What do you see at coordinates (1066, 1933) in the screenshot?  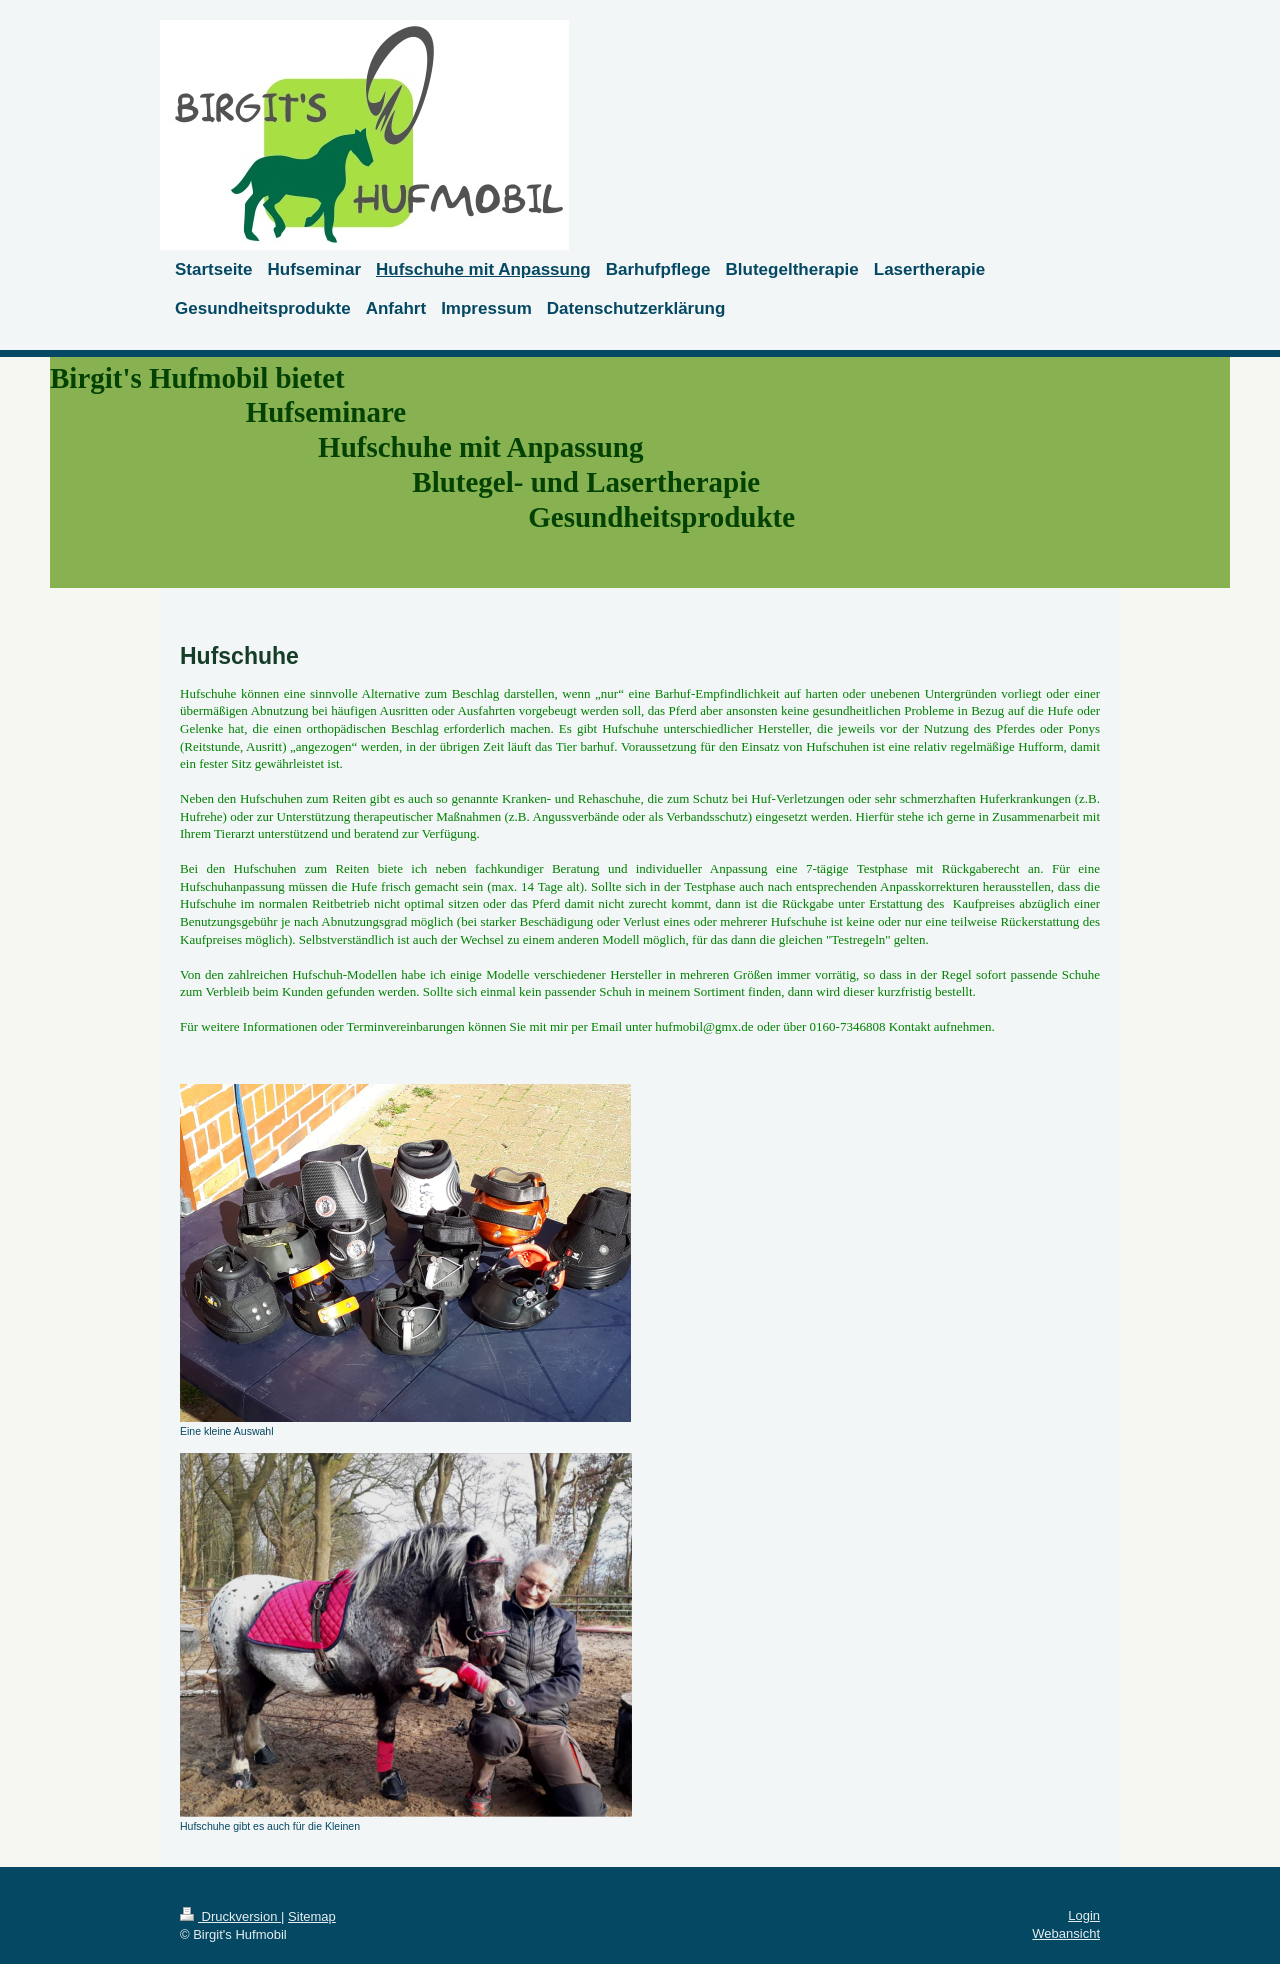 I see `Webansicht` at bounding box center [1066, 1933].